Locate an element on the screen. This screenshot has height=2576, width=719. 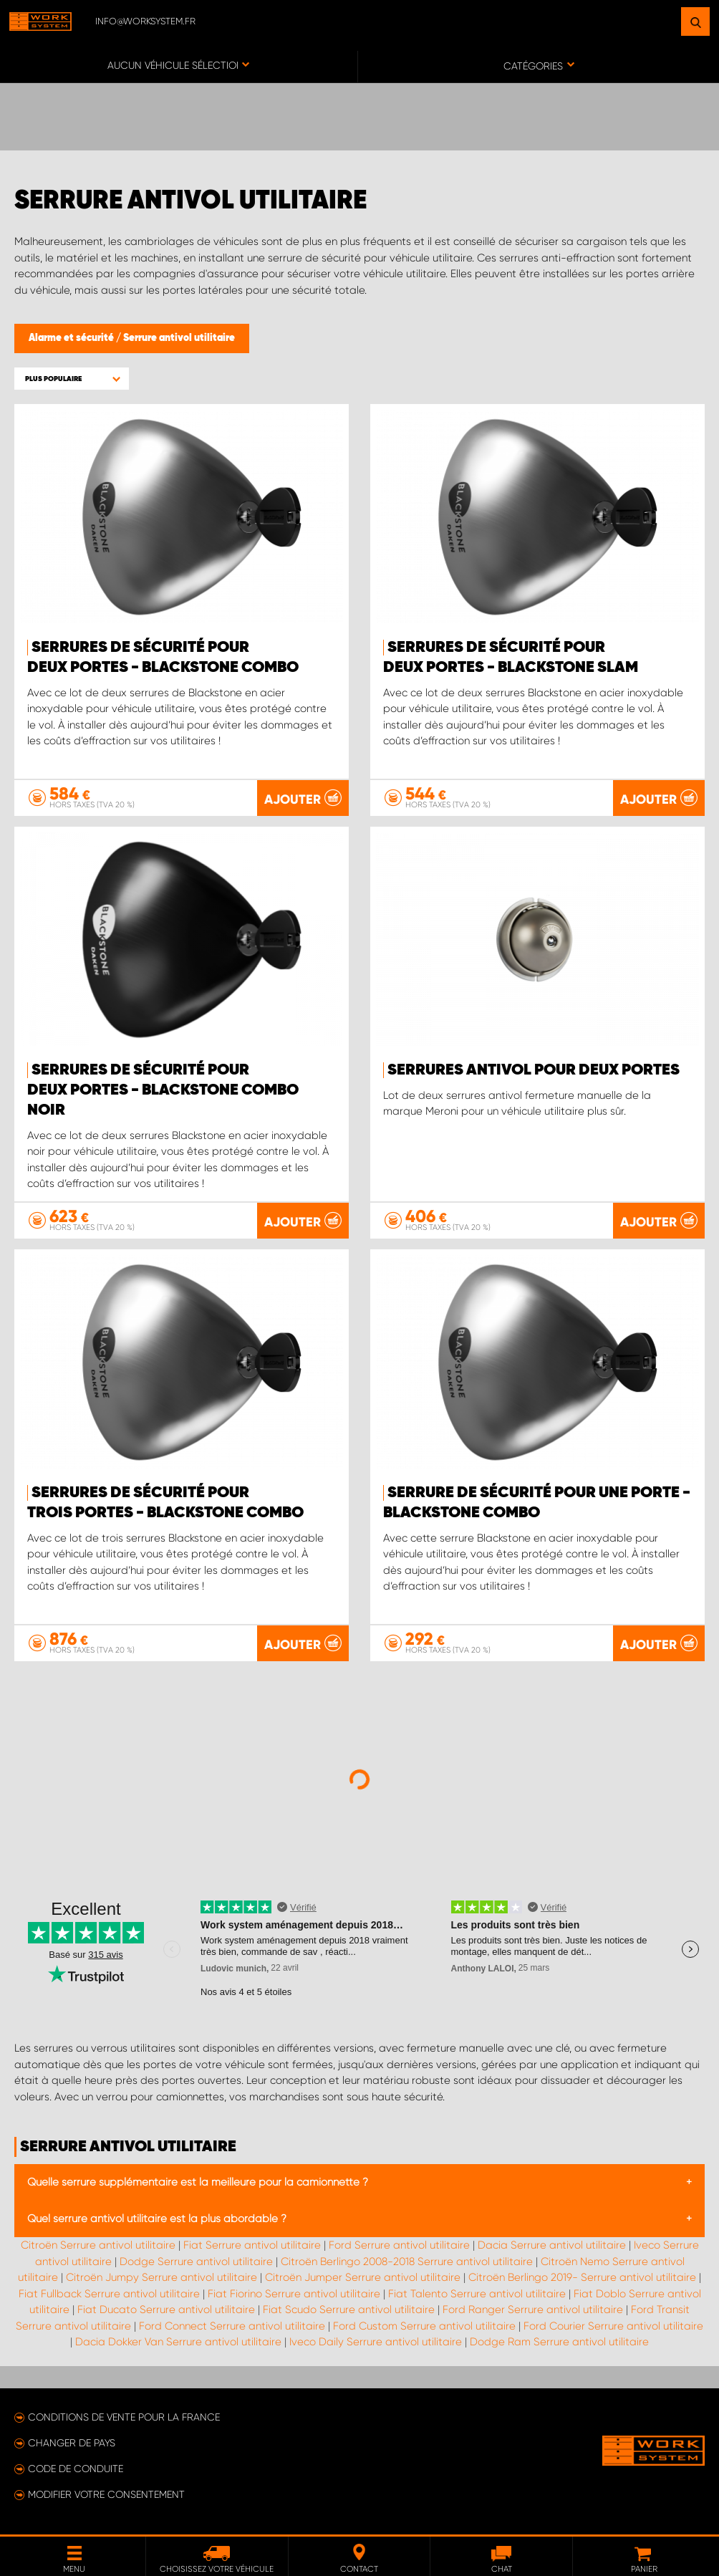
Changer de pays is located at coordinates (71, 2442).